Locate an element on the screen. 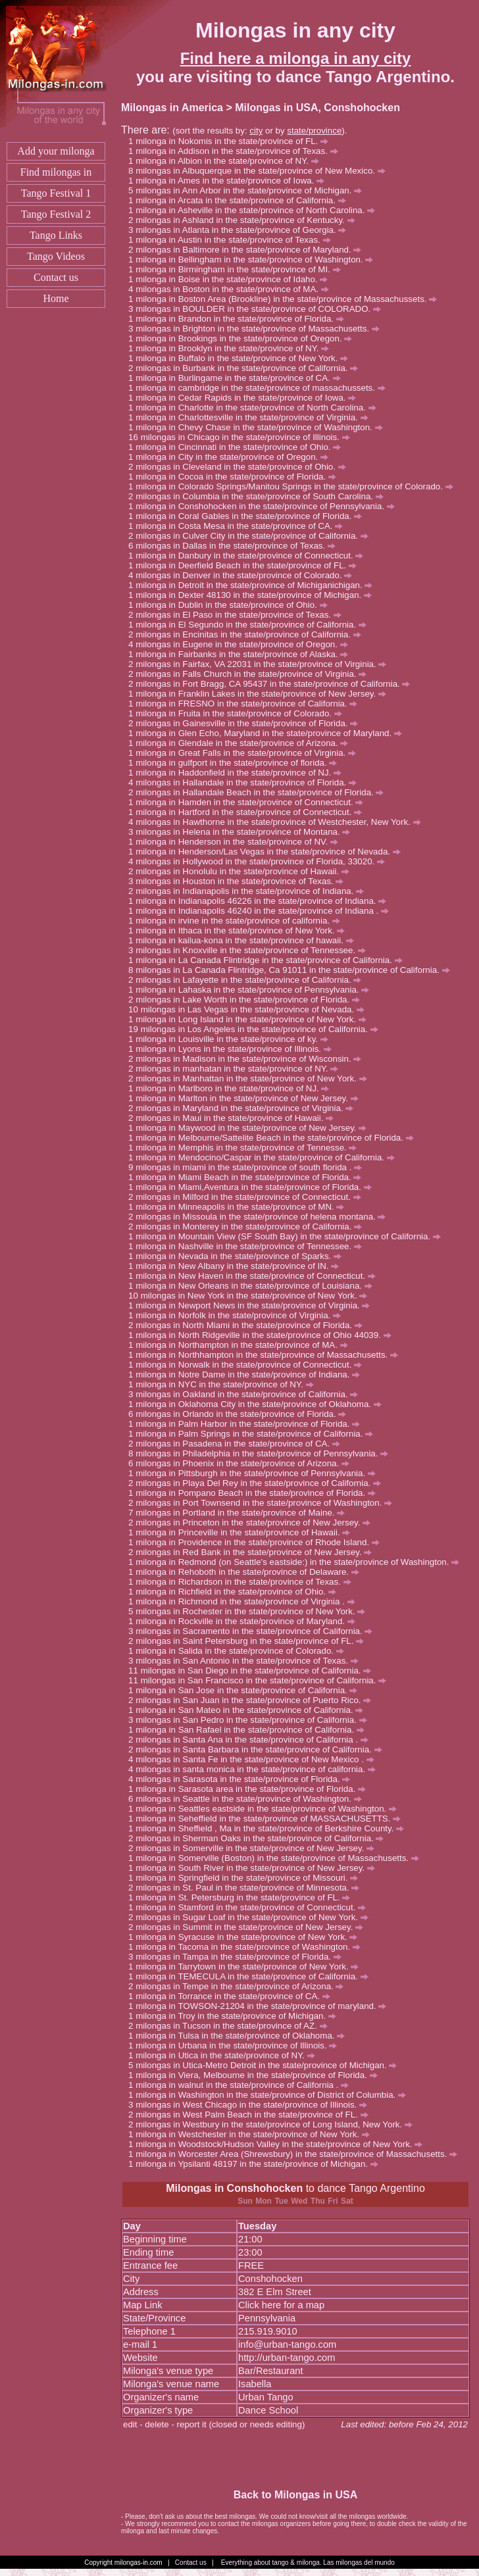 This screenshot has height=2576, width=479. milonga in Rehoboth in the state/province of Delaware. is located at coordinates (247, 1572).